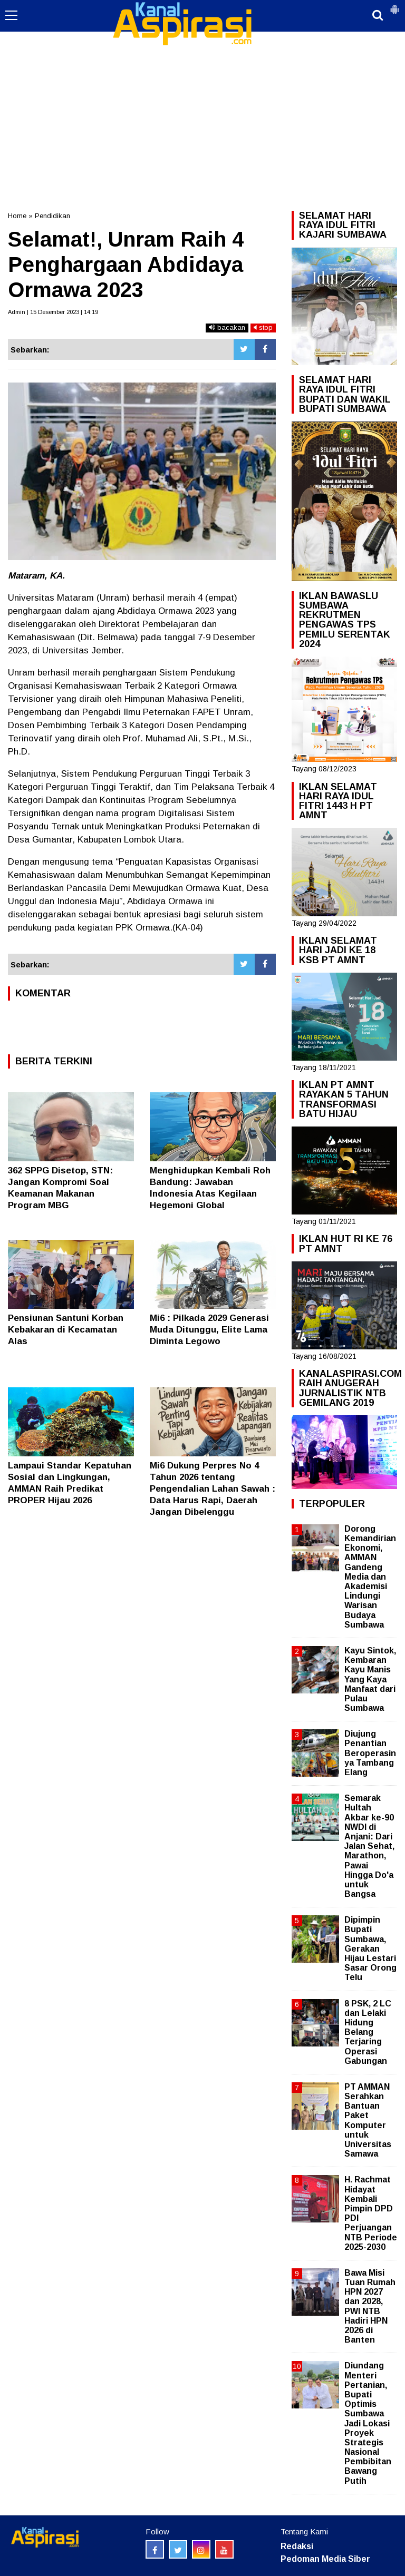 This screenshot has width=405, height=2576. What do you see at coordinates (370, 1679) in the screenshot?
I see `Kayu Sintok, Kembaran Kayu Manis Yang Kaya Manfaat dari Pulau Sumbawa` at bounding box center [370, 1679].